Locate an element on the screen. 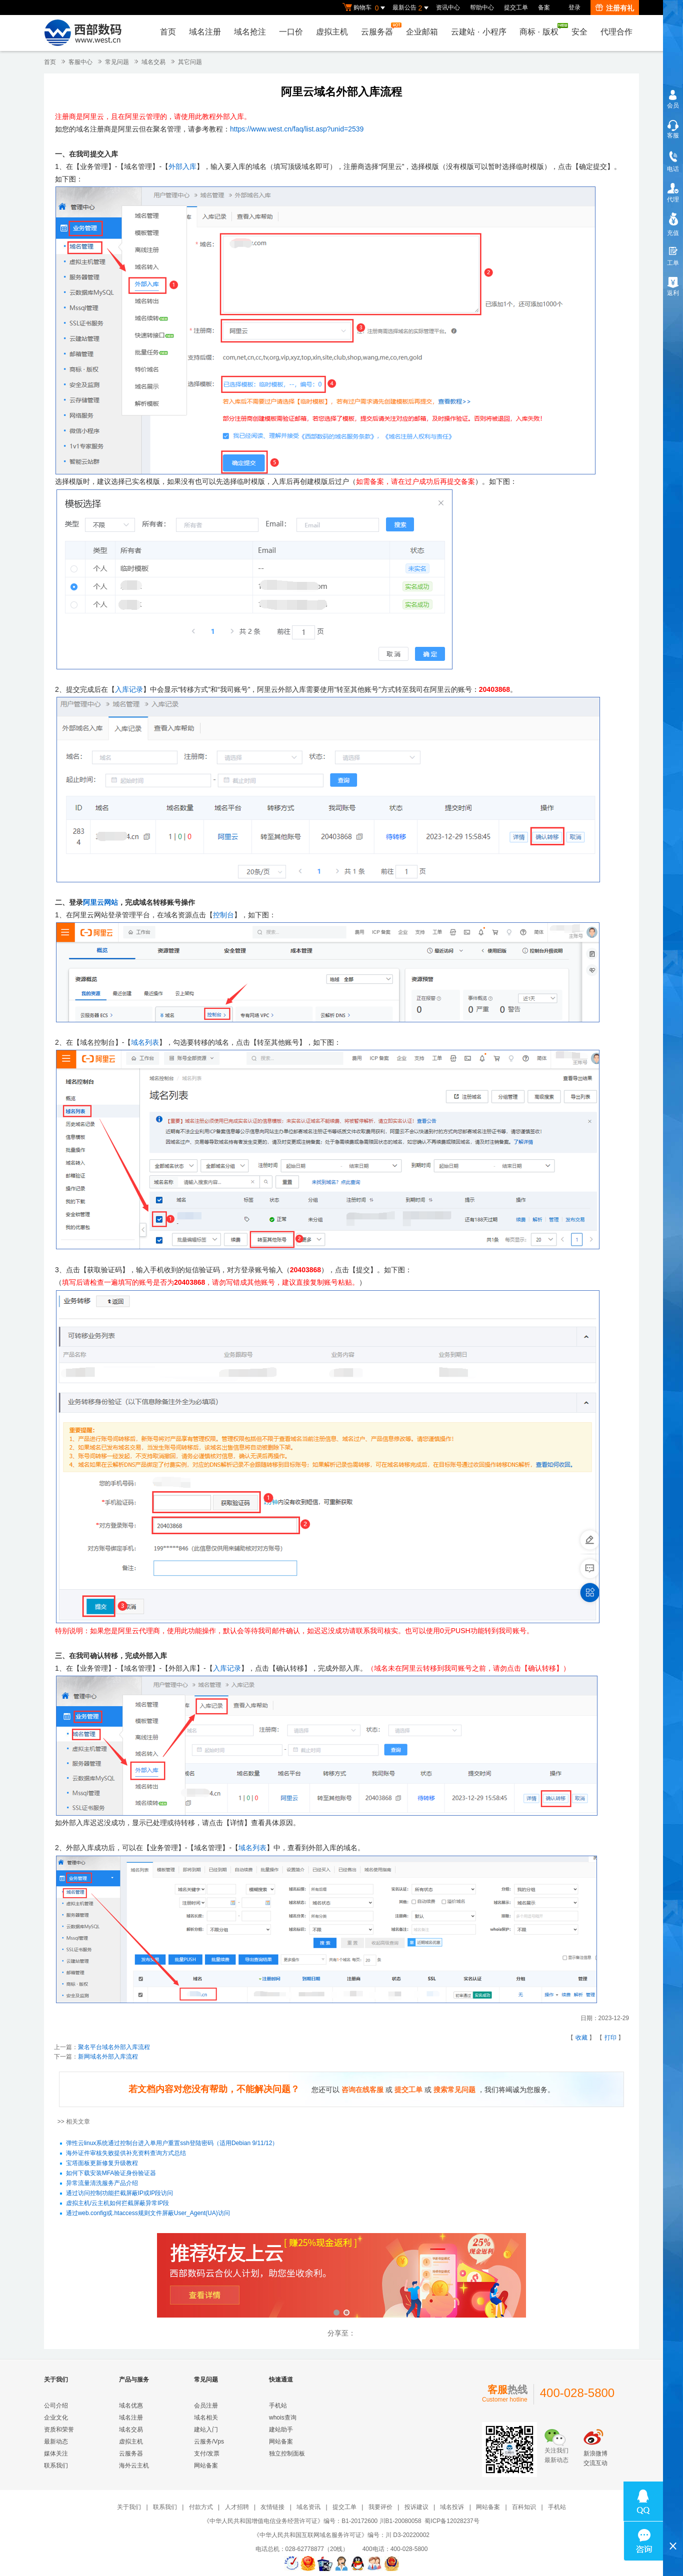  蜀ICP备12028237号 is located at coordinates (451, 2521).